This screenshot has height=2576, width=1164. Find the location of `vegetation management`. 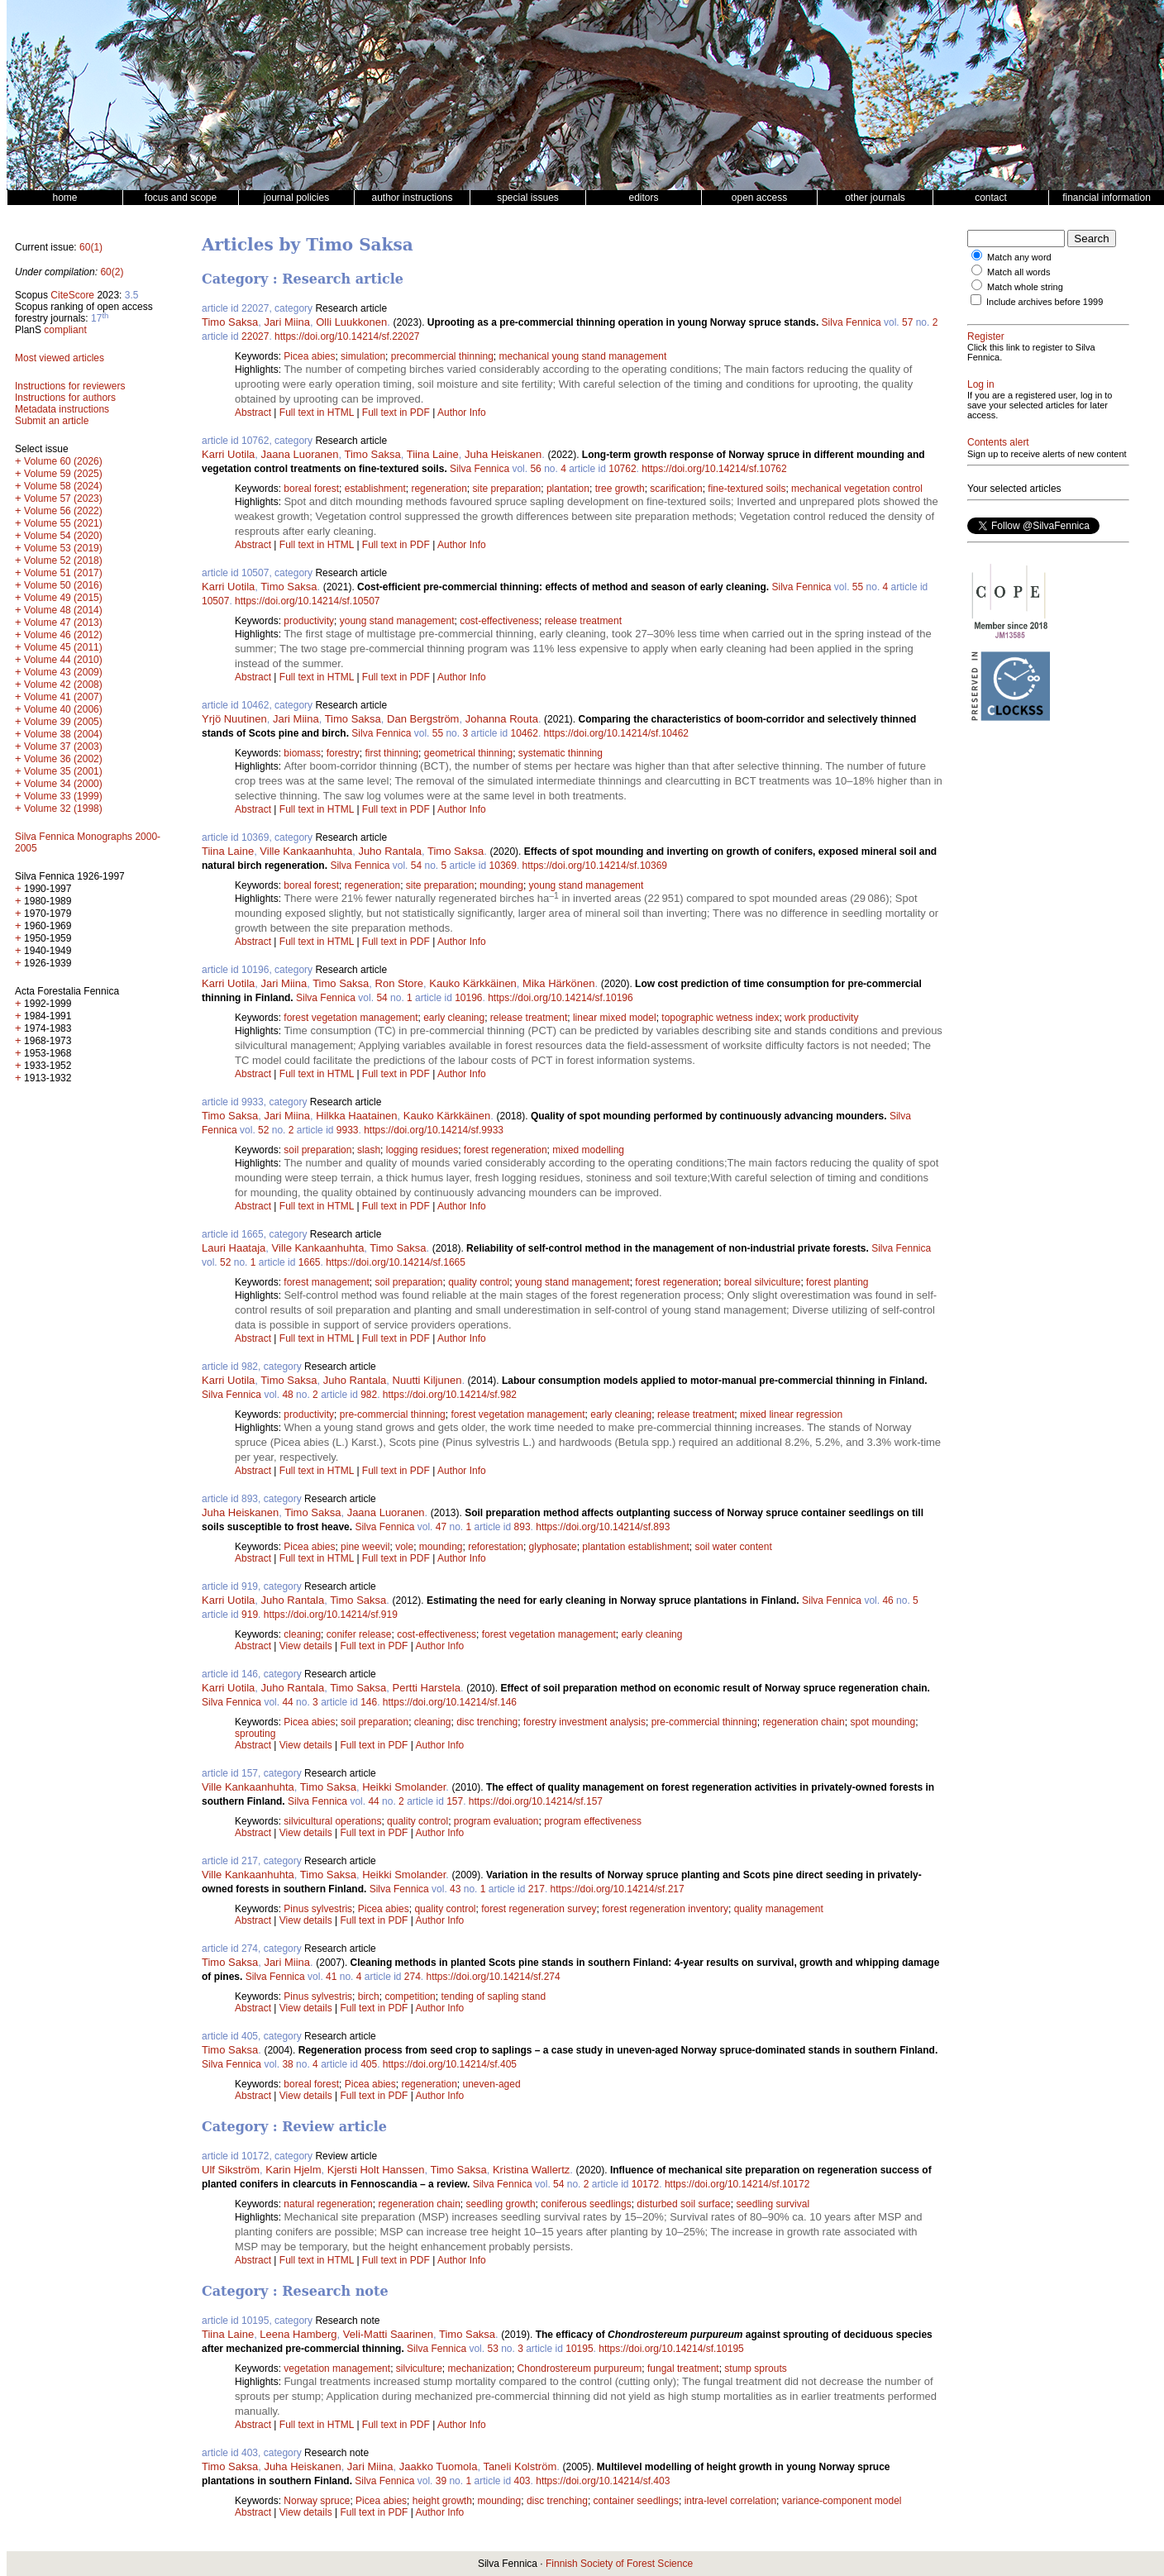

vegetation management is located at coordinates (337, 2368).